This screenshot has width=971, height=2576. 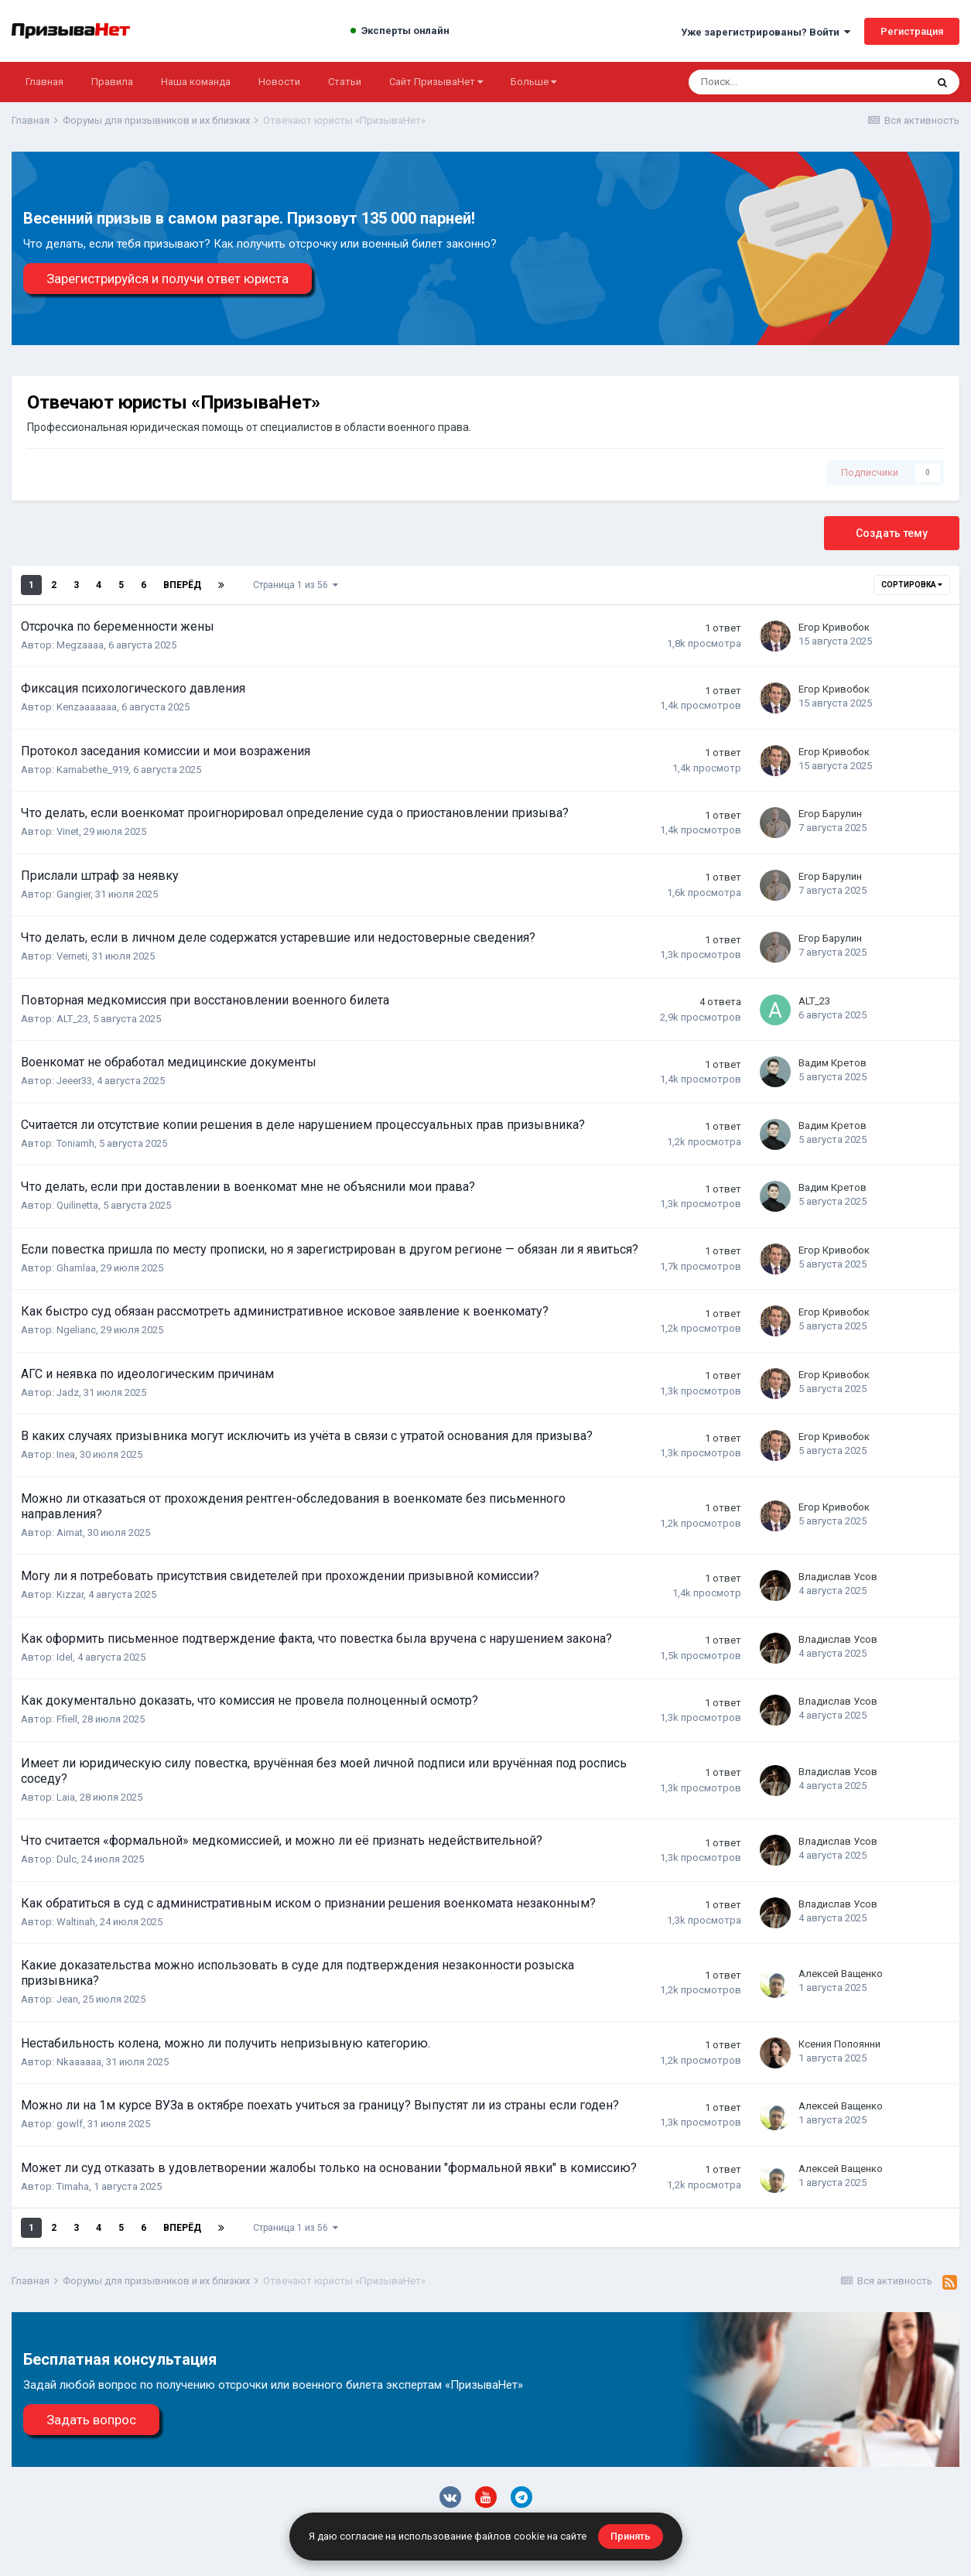 What do you see at coordinates (65, 1454) in the screenshot?
I see `Inea` at bounding box center [65, 1454].